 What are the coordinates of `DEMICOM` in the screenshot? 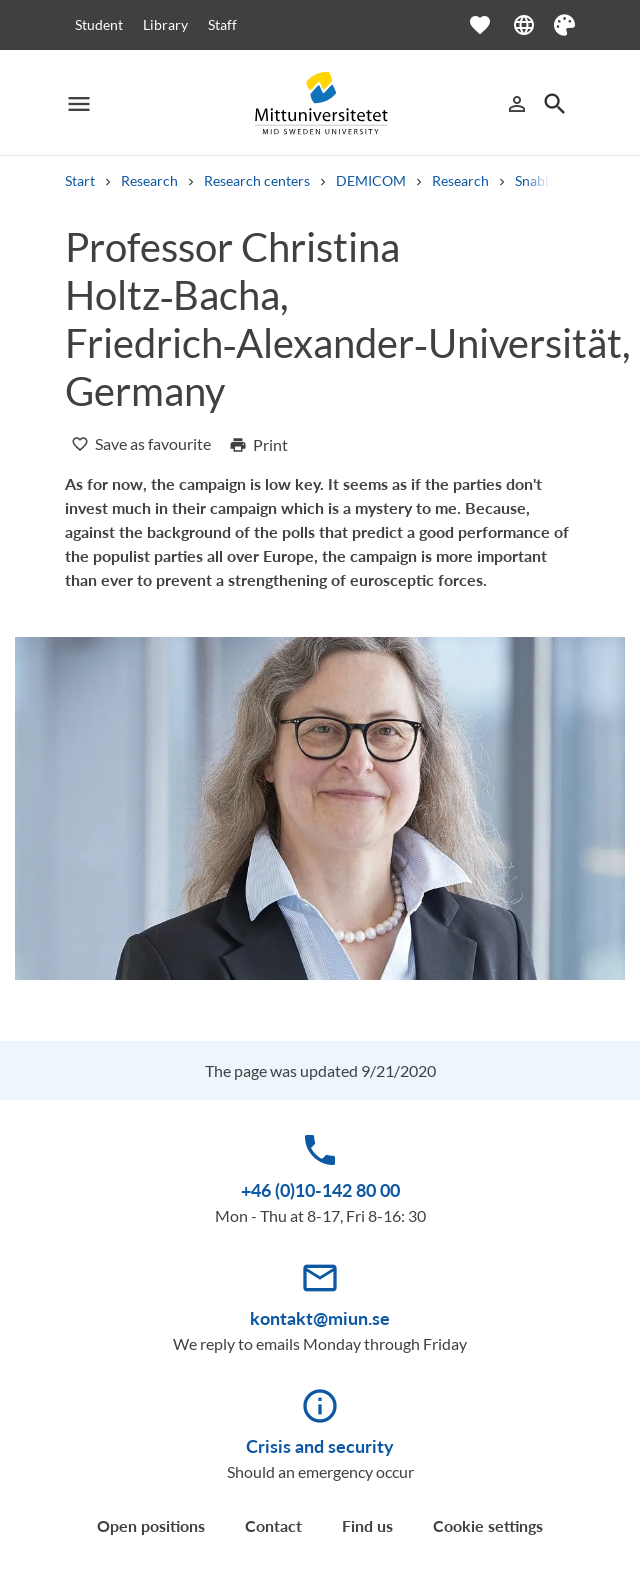 It's located at (371, 180).